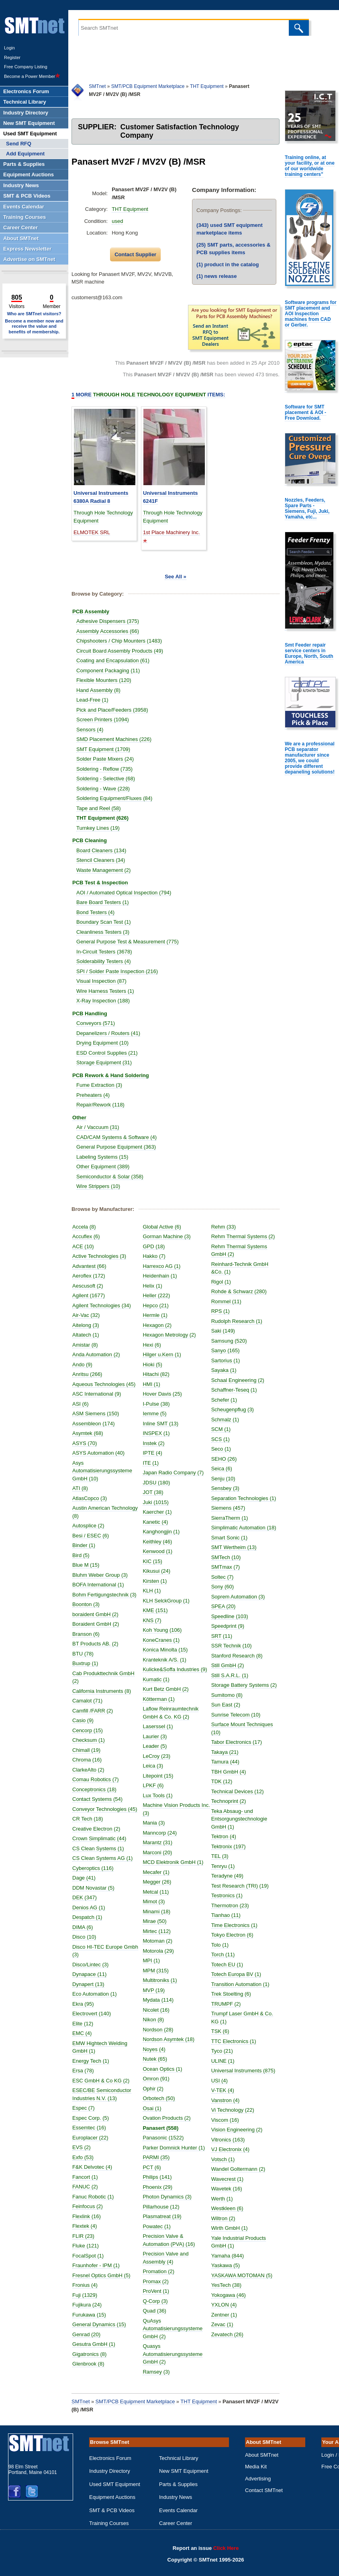 Image resolution: width=339 pixels, height=2576 pixels. Describe the element at coordinates (157, 2311) in the screenshot. I see `Quad (36)` at that location.